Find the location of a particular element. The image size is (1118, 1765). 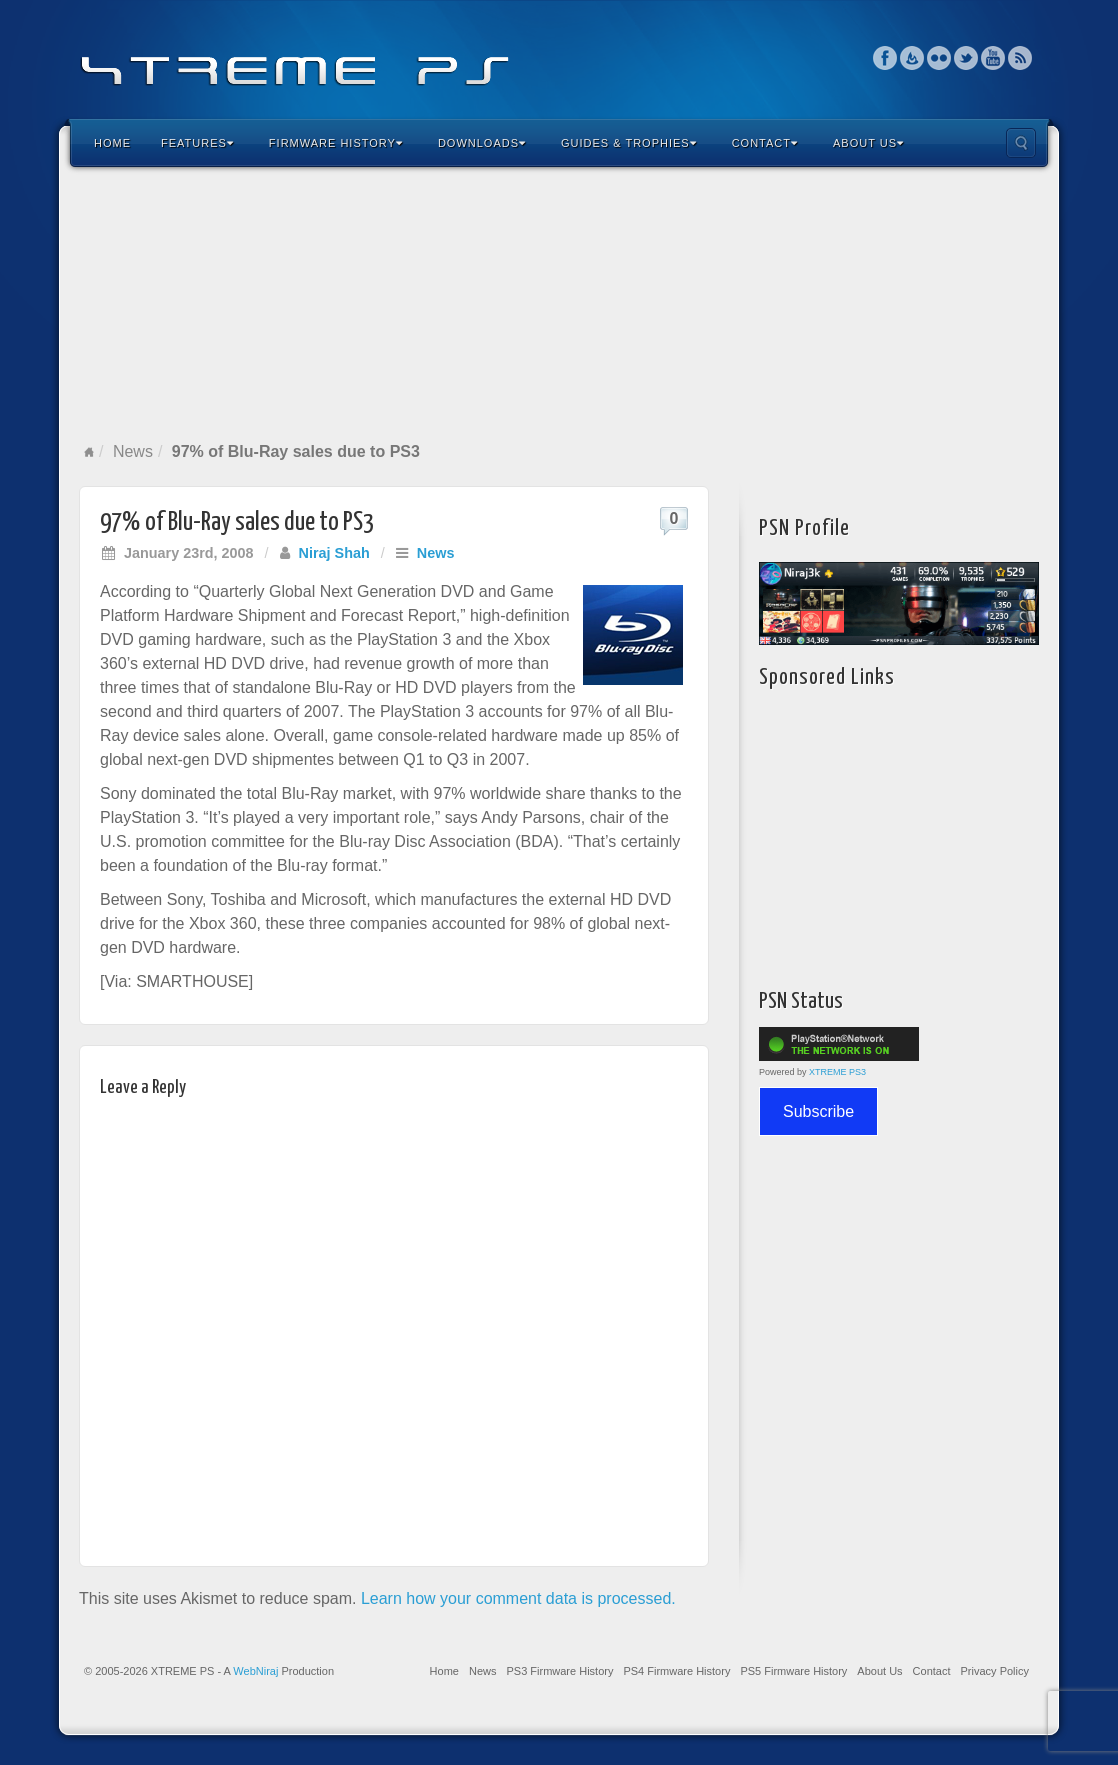

Flickr is located at coordinates (939, 58).